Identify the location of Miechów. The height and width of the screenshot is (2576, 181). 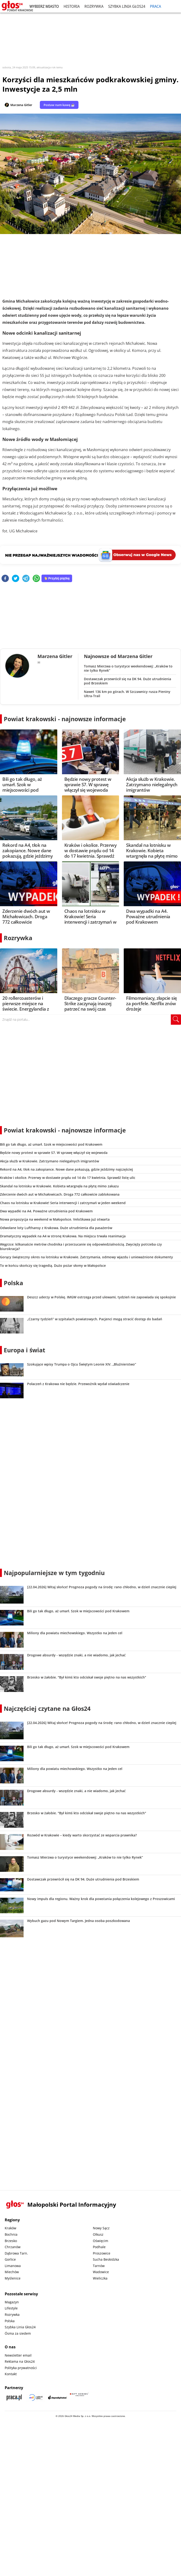
(12, 2272).